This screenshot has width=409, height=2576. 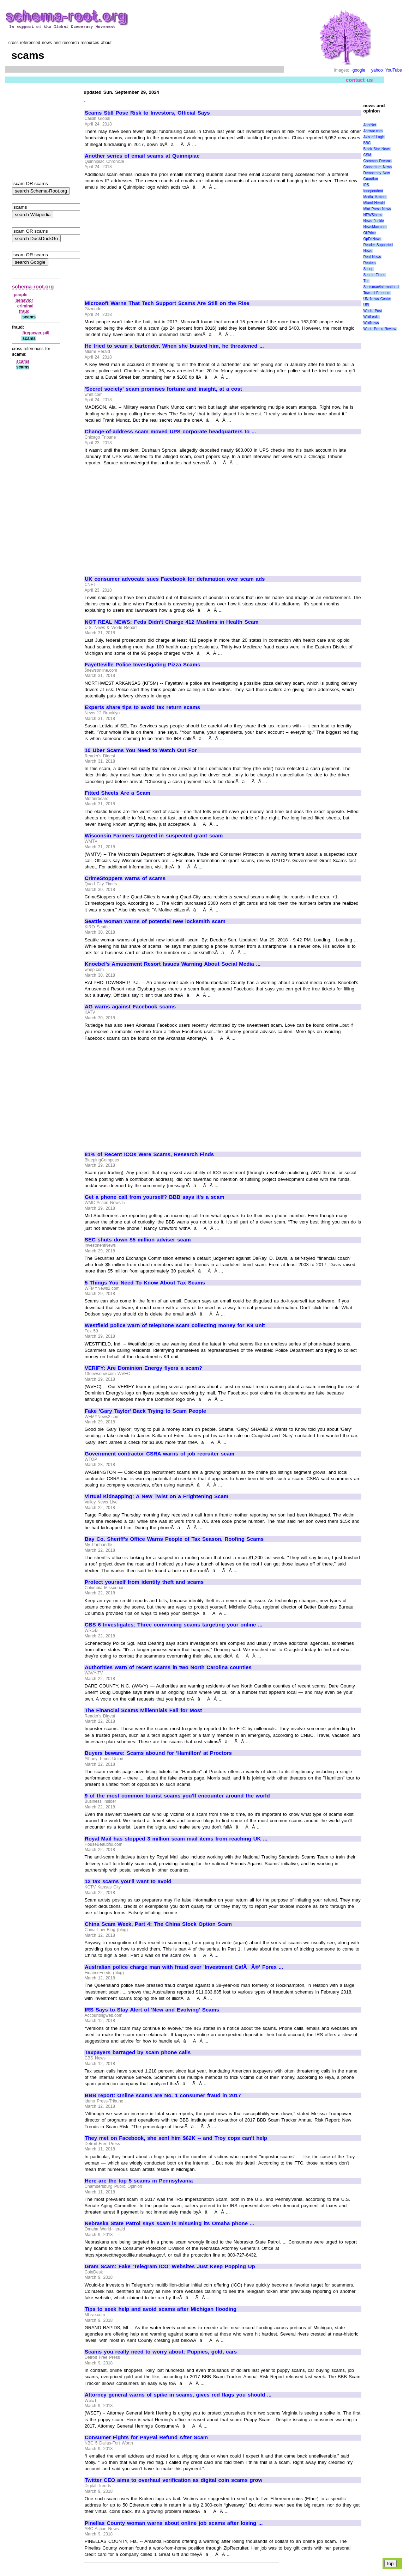 I want to click on [Advertisement], so click(x=144, y=242).